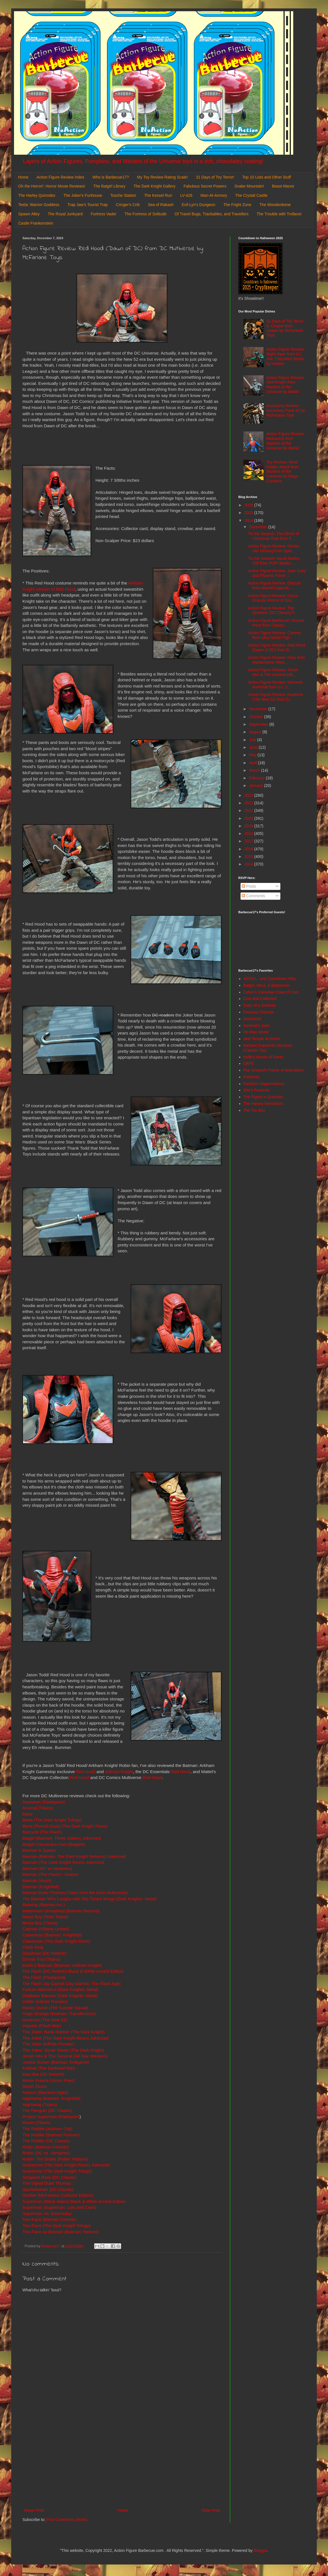 The image size is (328, 2576). What do you see at coordinates (279, 214) in the screenshot?
I see `The Trouble with Trollans!` at bounding box center [279, 214].